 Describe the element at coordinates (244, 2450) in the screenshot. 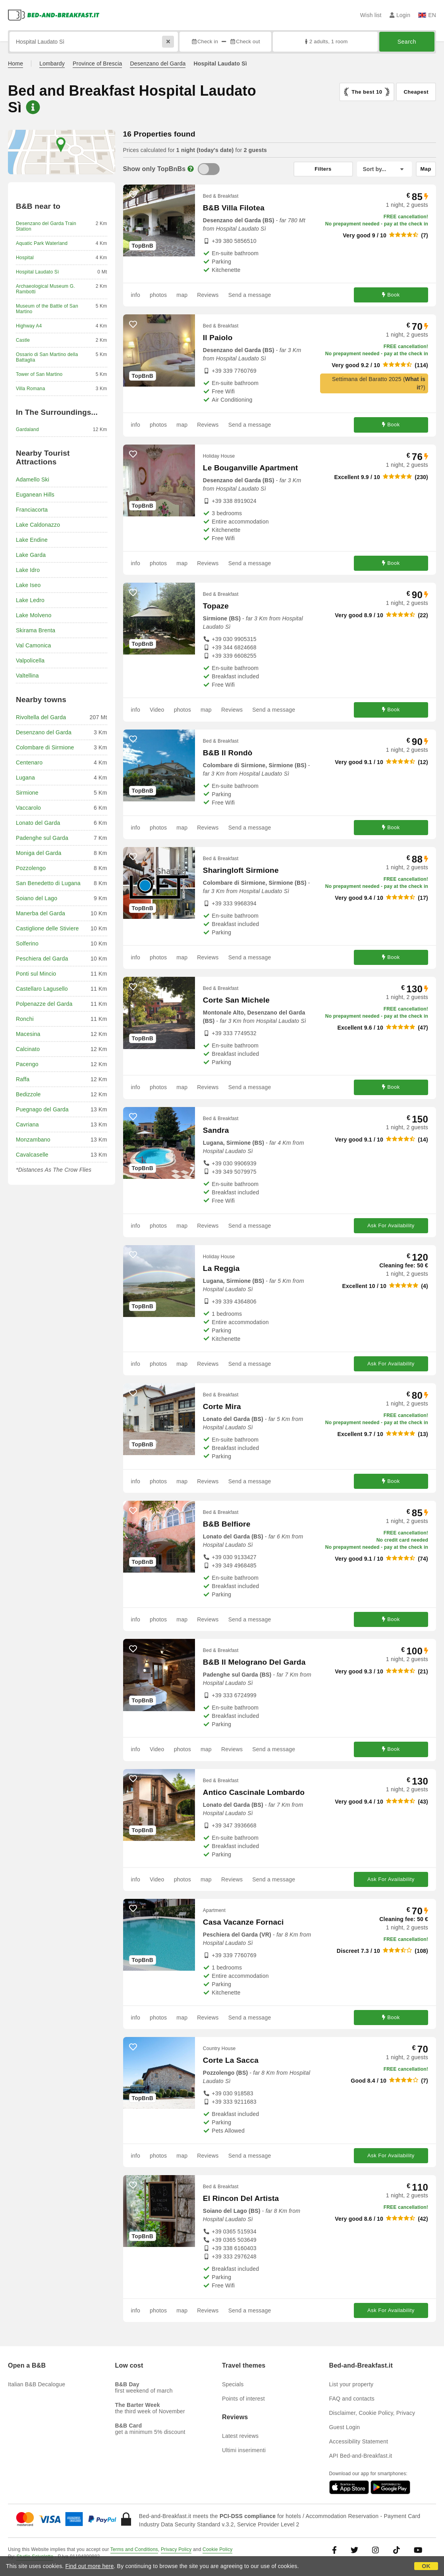

I see `Ultimi inserimenti` at that location.